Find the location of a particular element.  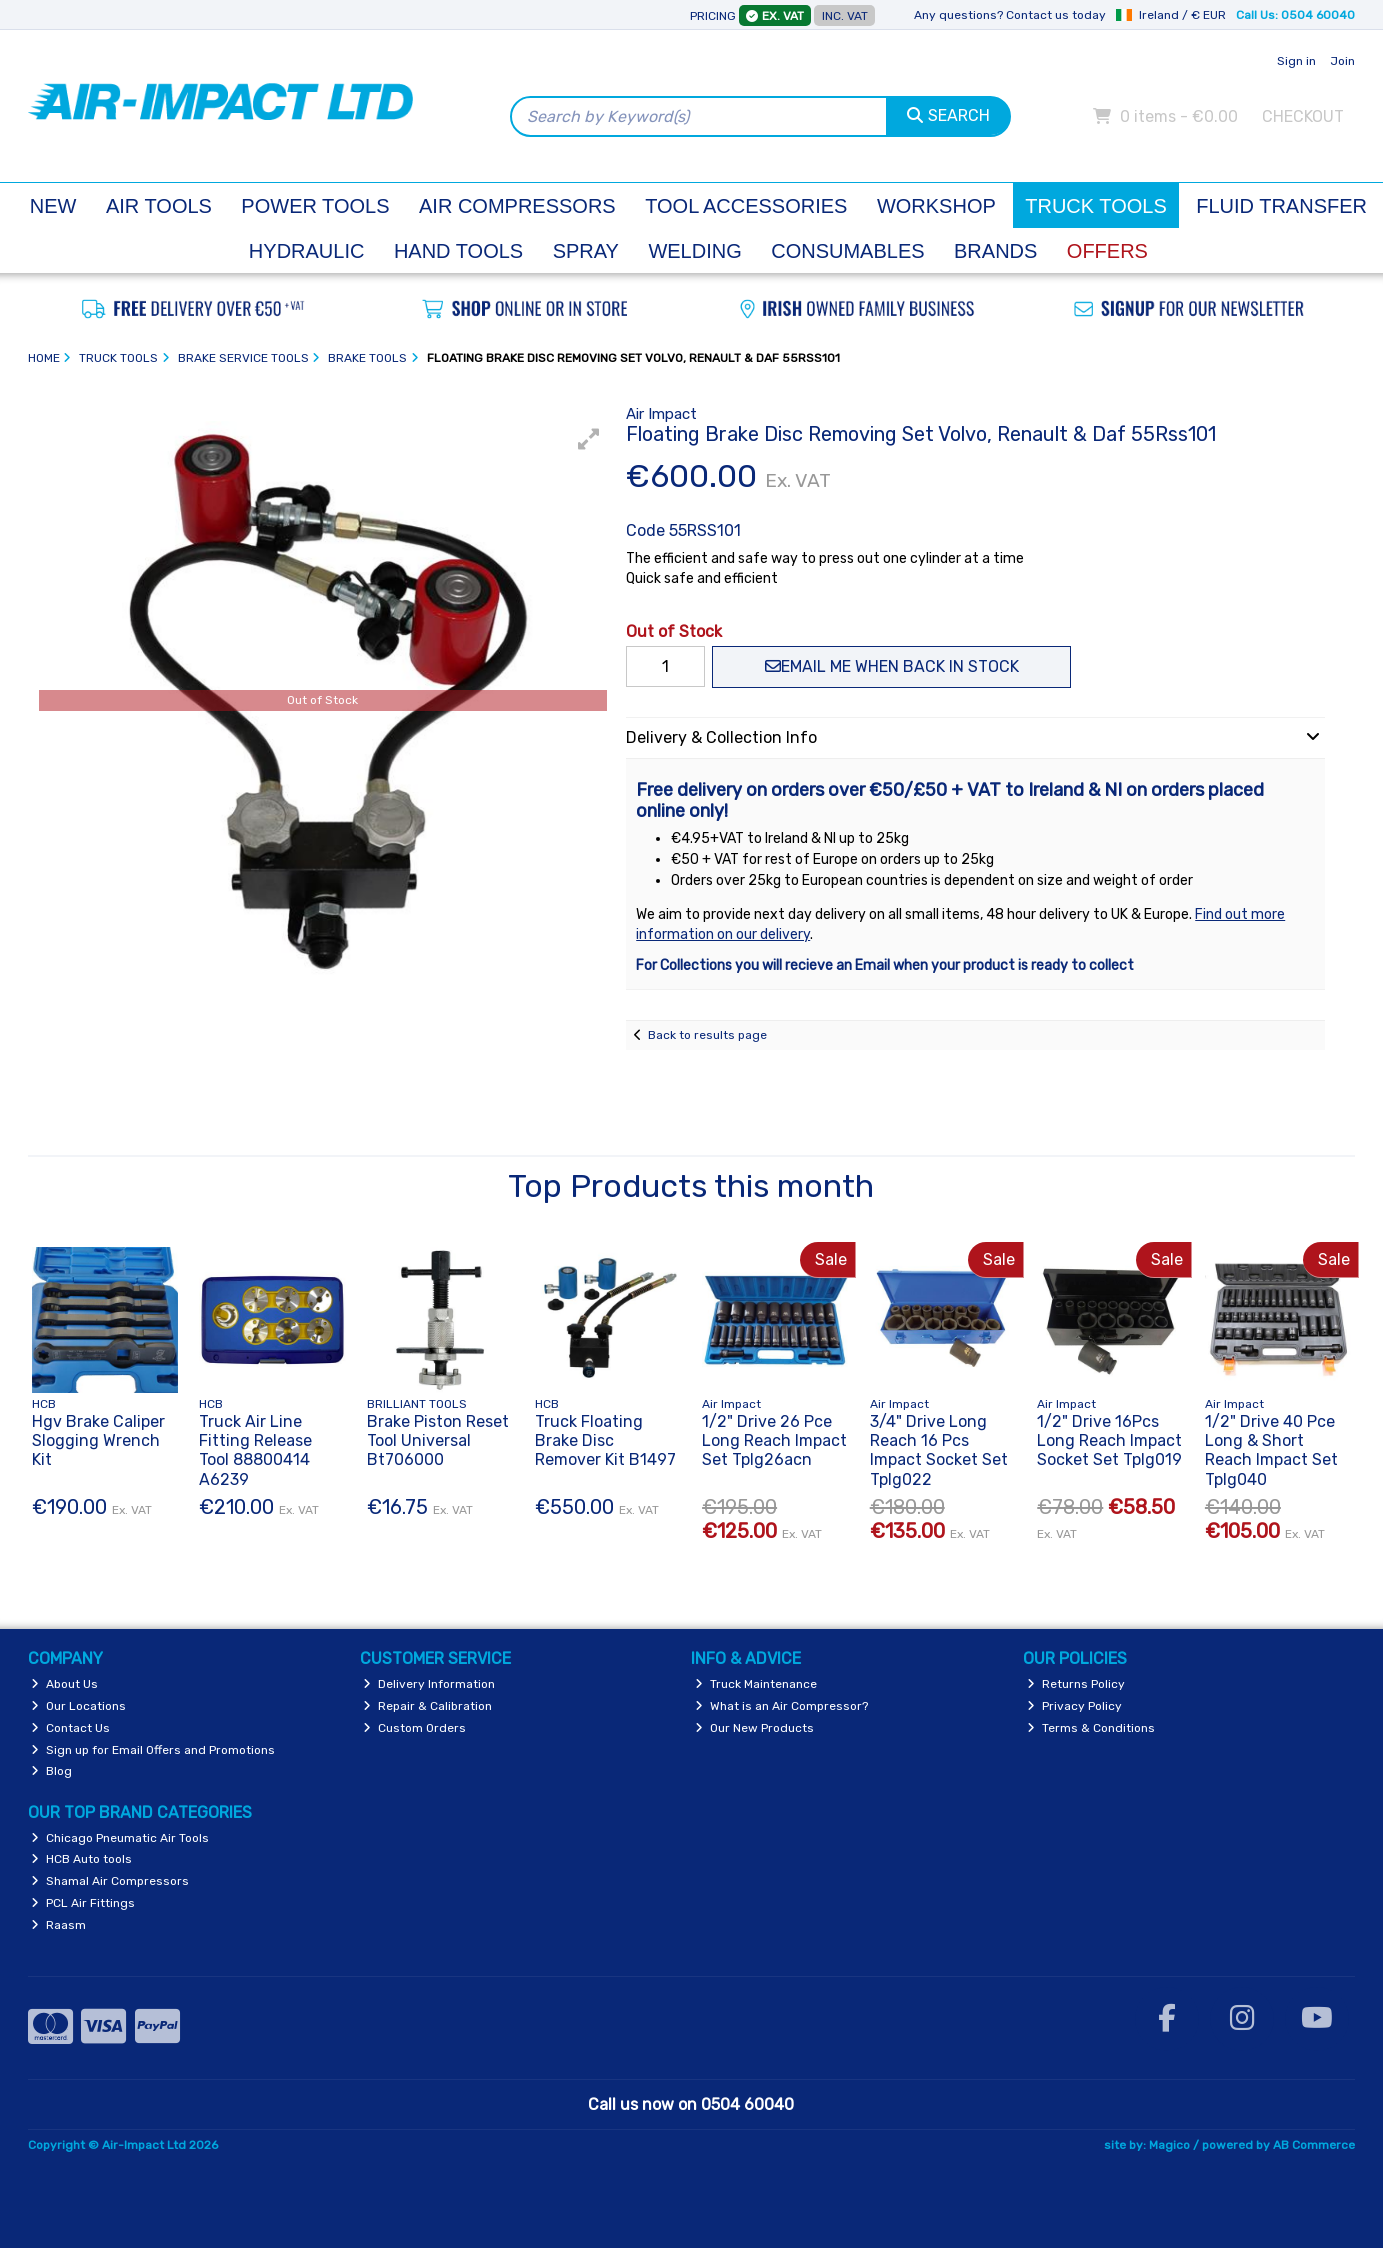

Power Tools is located at coordinates (315, 206).